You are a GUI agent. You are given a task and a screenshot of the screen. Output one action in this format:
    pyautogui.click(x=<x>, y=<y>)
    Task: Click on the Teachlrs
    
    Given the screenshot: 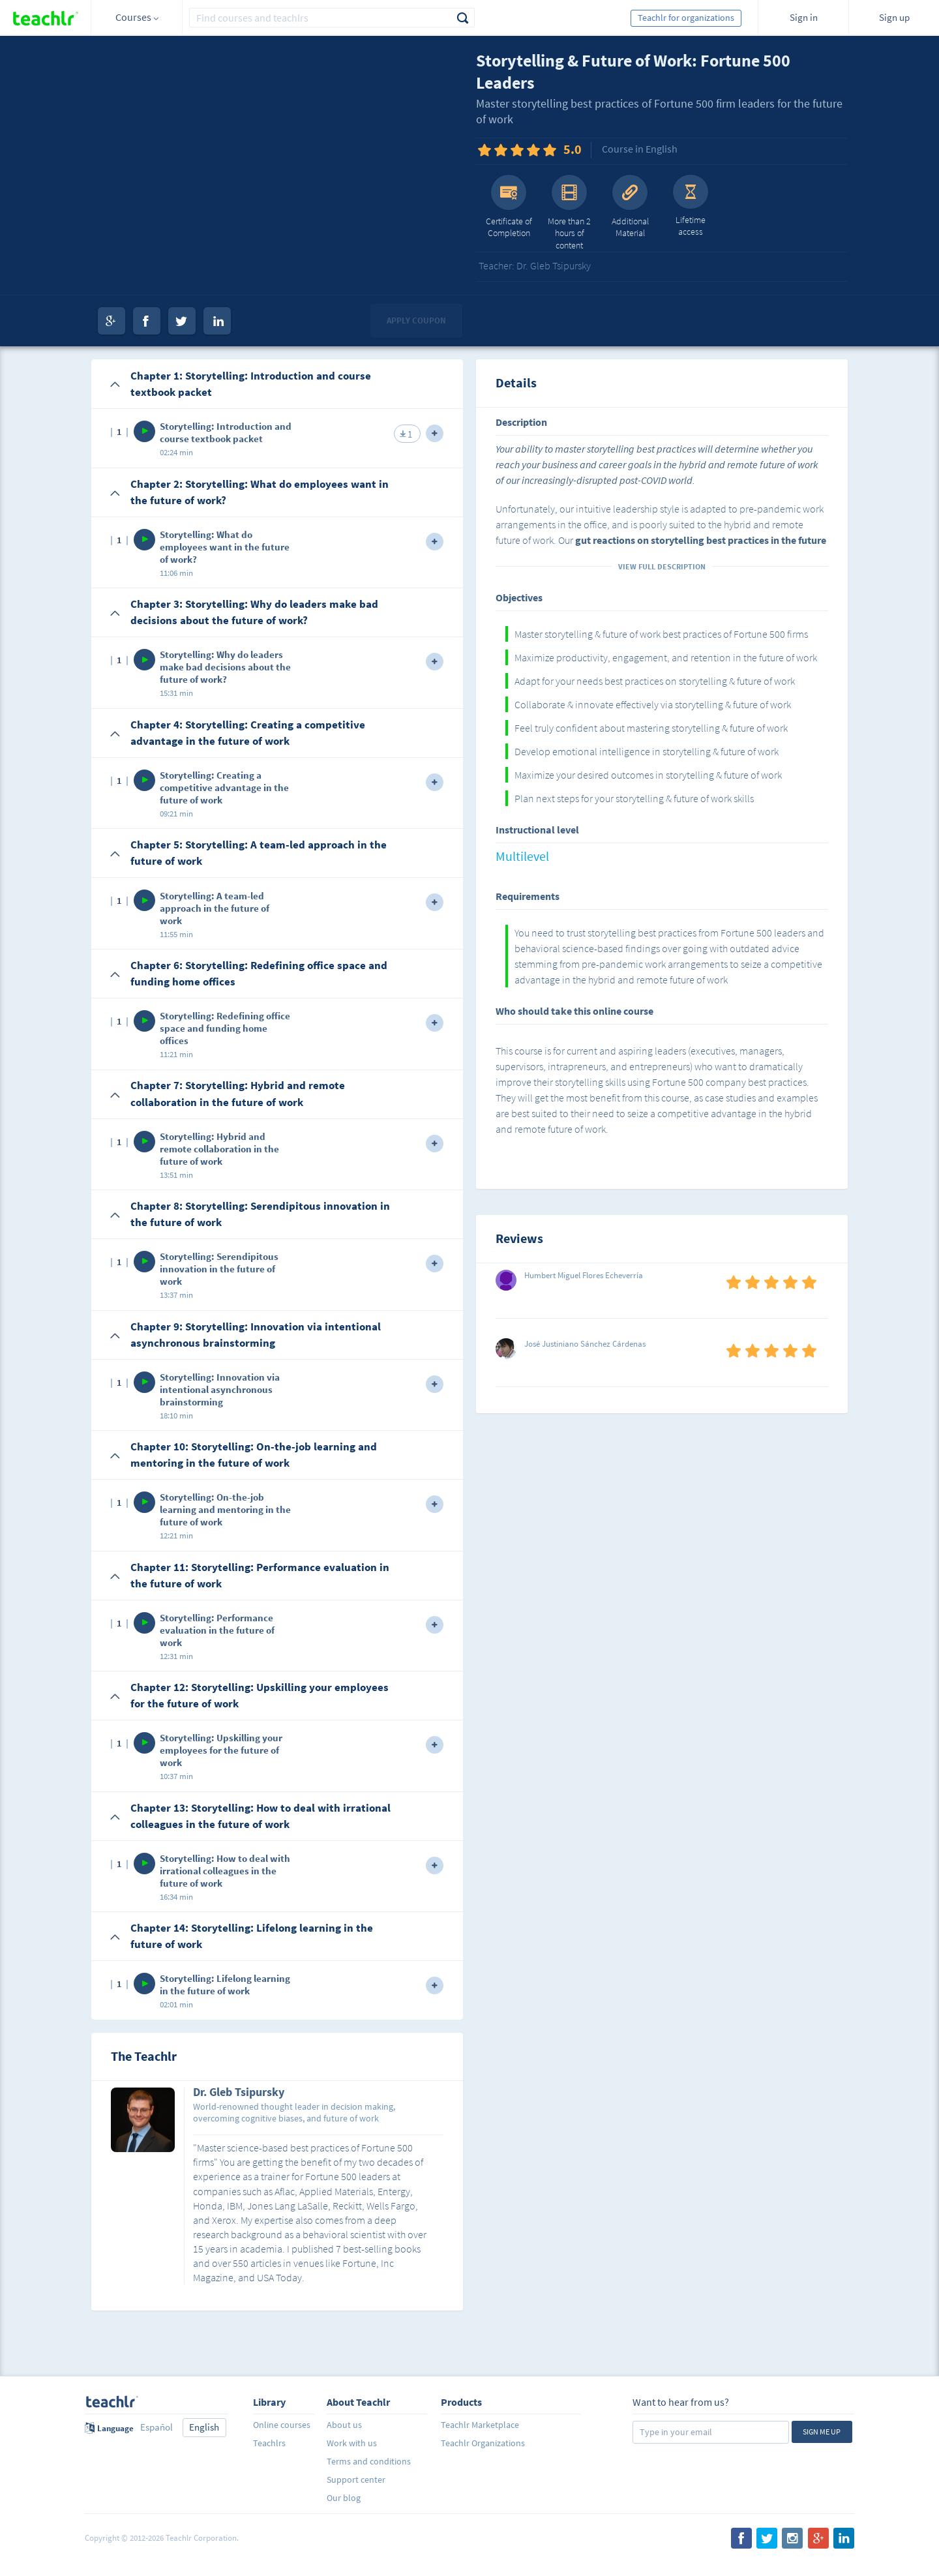 What is the action you would take?
    pyautogui.click(x=269, y=2443)
    